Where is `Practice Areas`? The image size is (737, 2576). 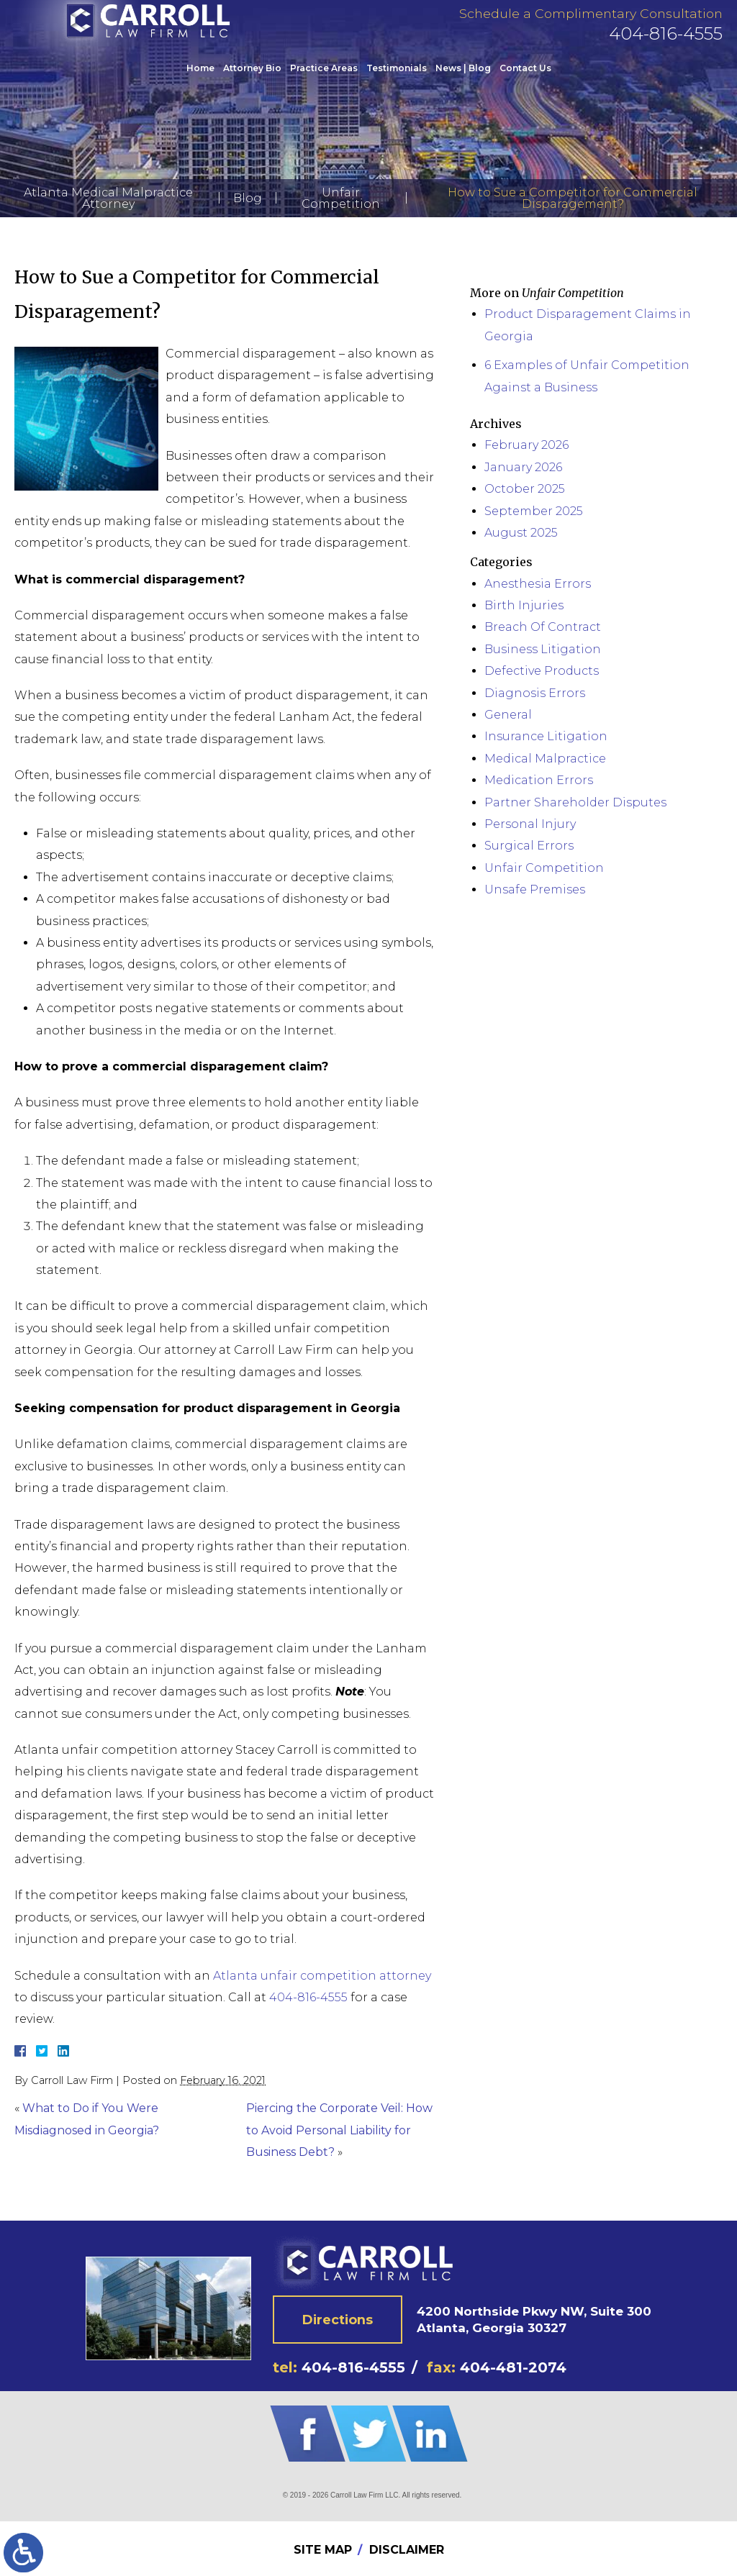 Practice Areas is located at coordinates (324, 81).